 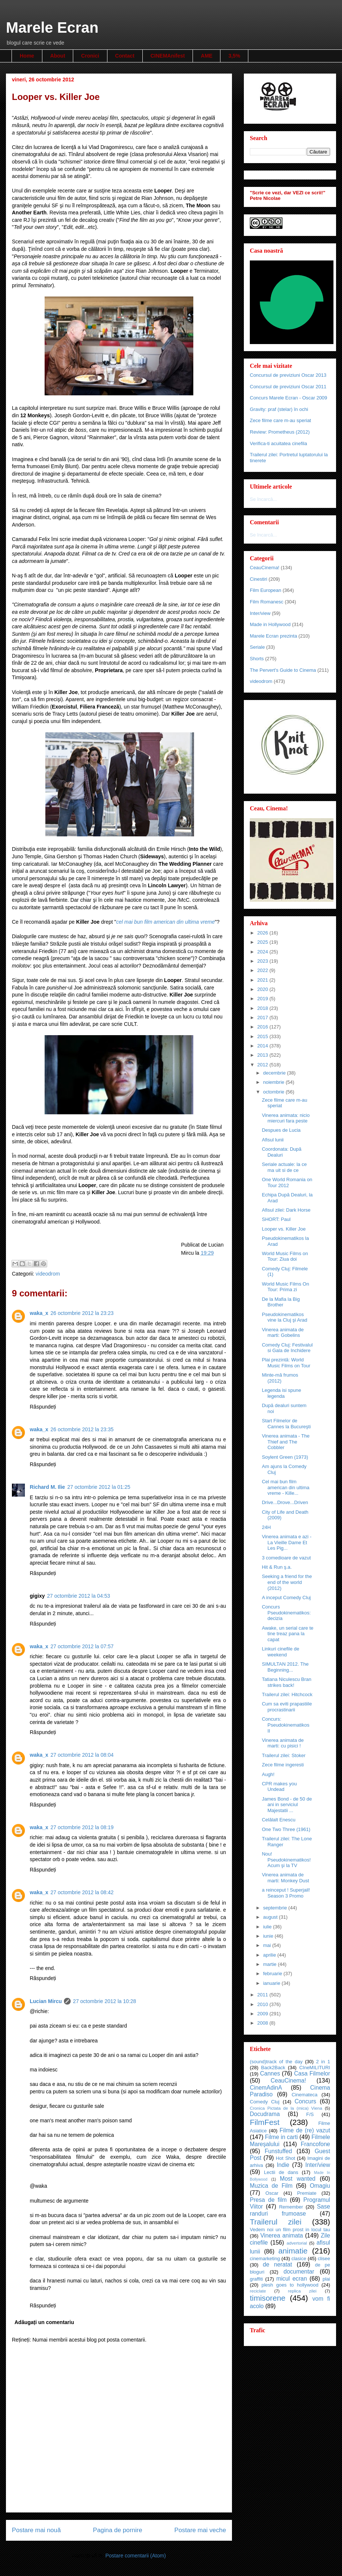 I want to click on Pseudokinematikos vine la Cluj şi Arad, so click(x=284, y=1317).